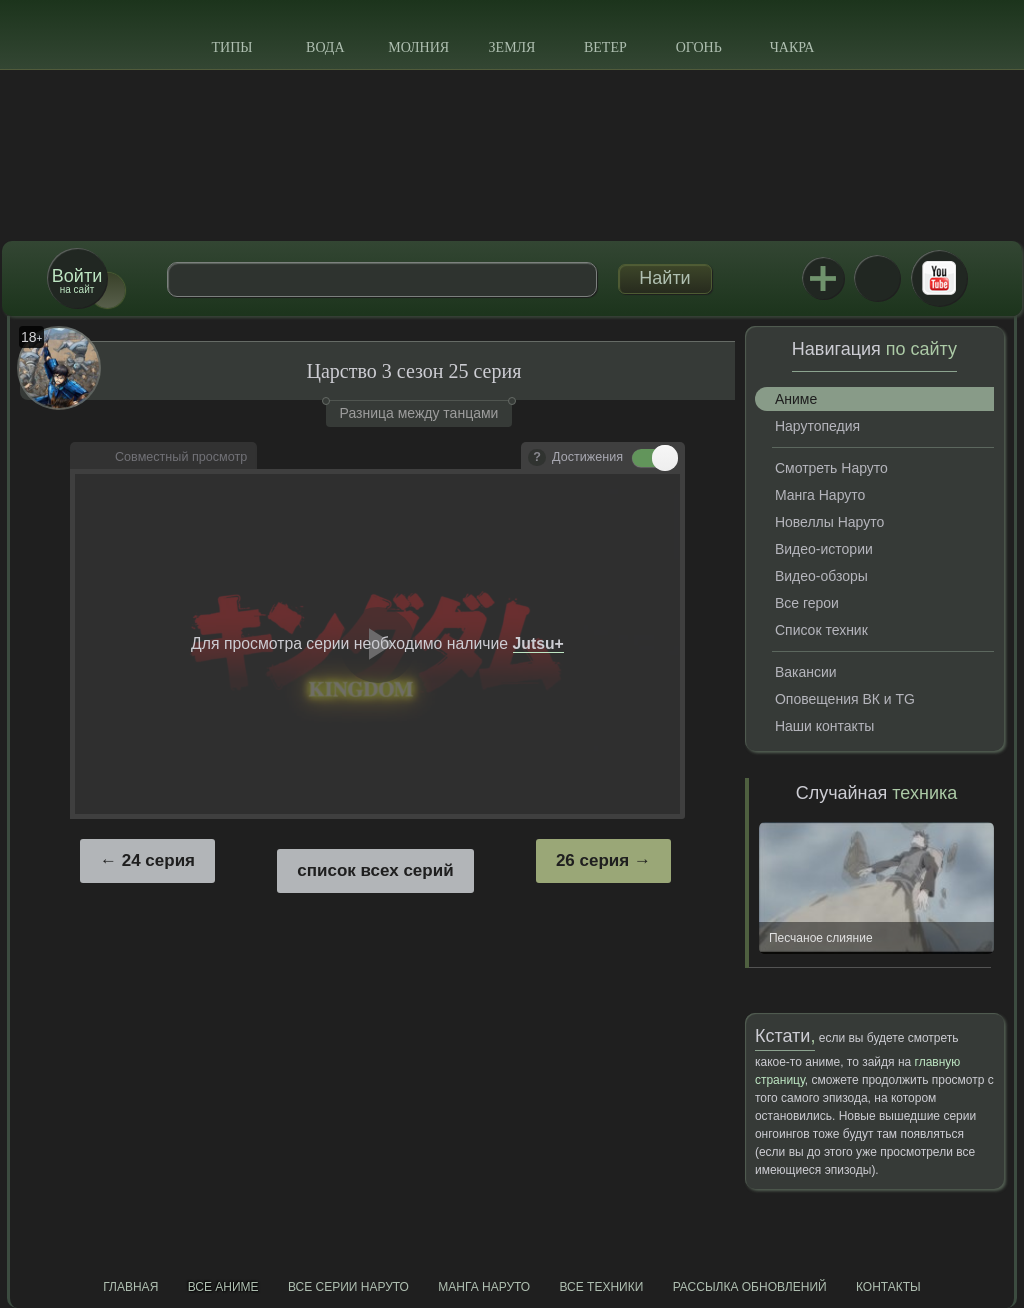 The image size is (1024, 1308). I want to click on Вакансии, so click(806, 672).